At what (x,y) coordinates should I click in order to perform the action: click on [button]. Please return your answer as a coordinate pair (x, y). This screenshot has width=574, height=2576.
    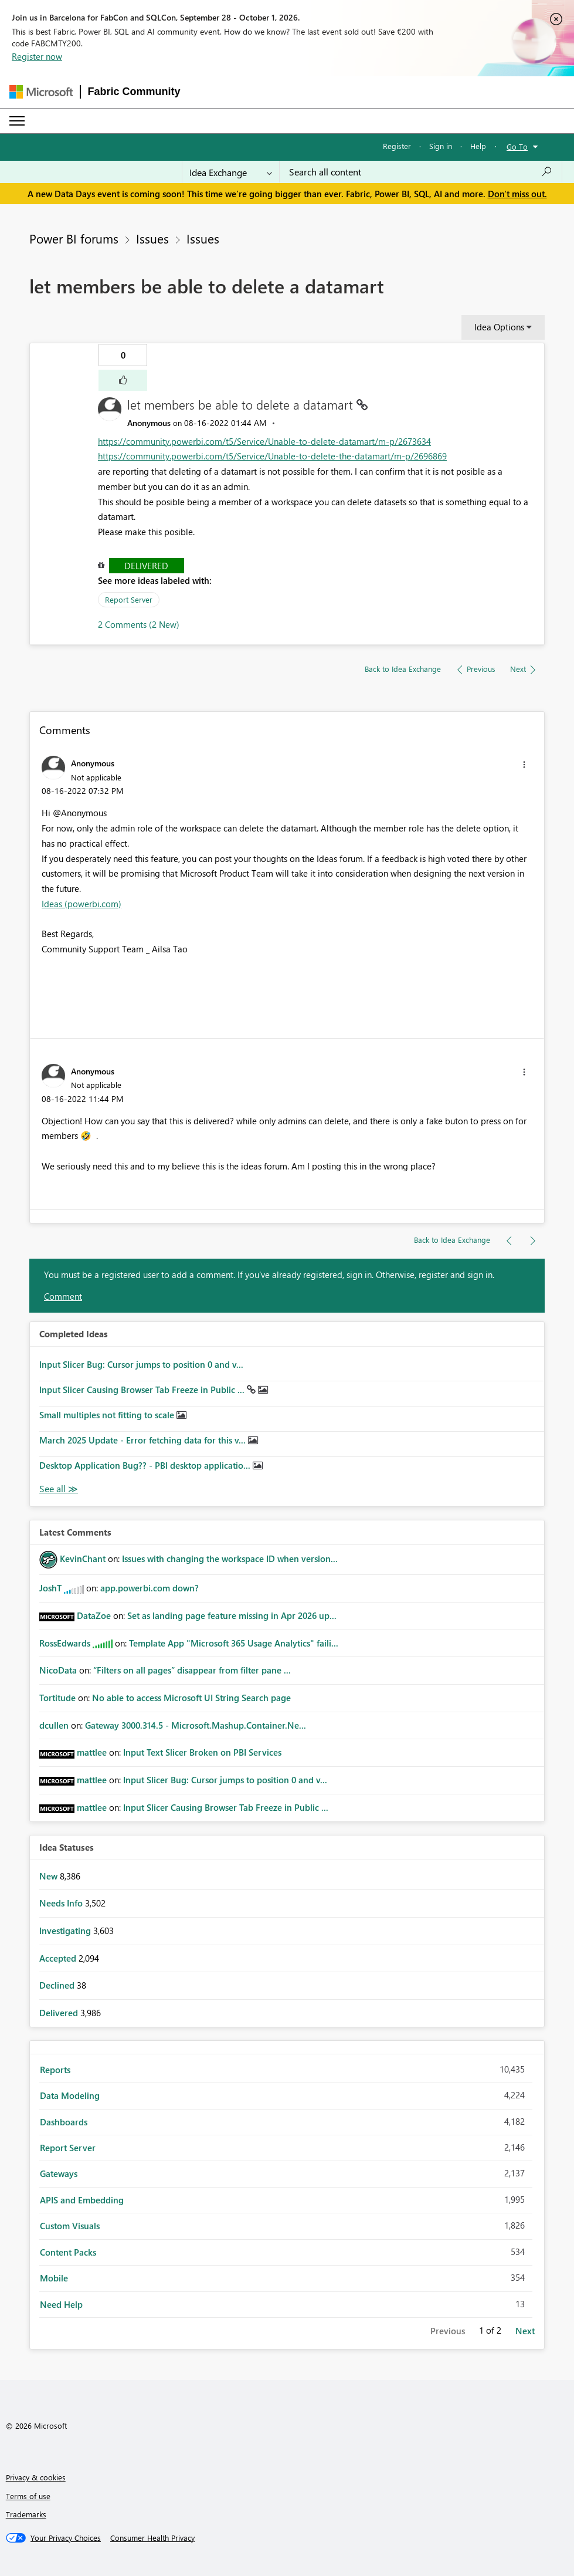
    Looking at the image, I should click on (123, 380).